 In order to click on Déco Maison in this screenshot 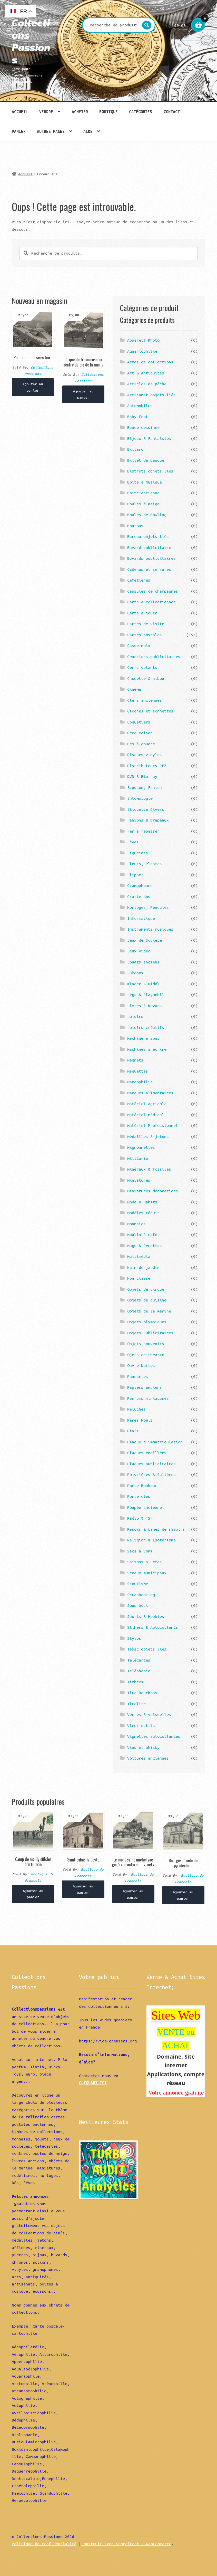, I will do `click(140, 732)`.